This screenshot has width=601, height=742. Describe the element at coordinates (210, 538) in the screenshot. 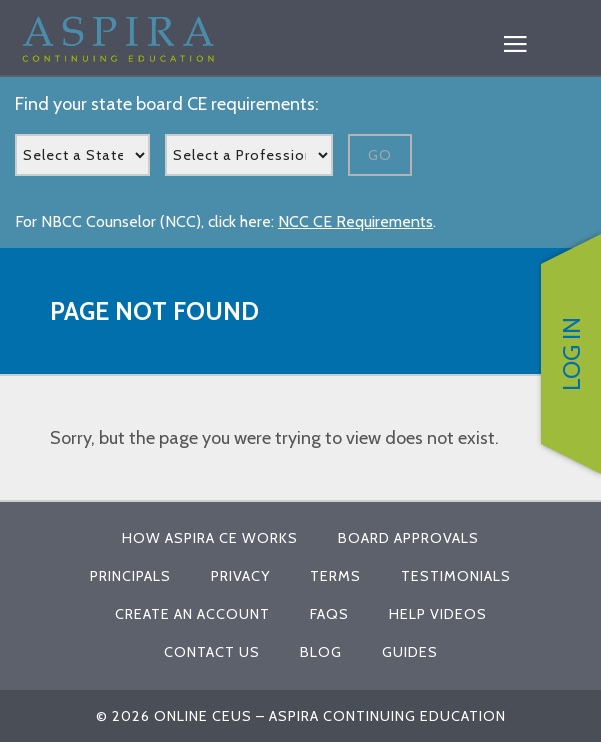

I see `How Aspira CE Works` at that location.